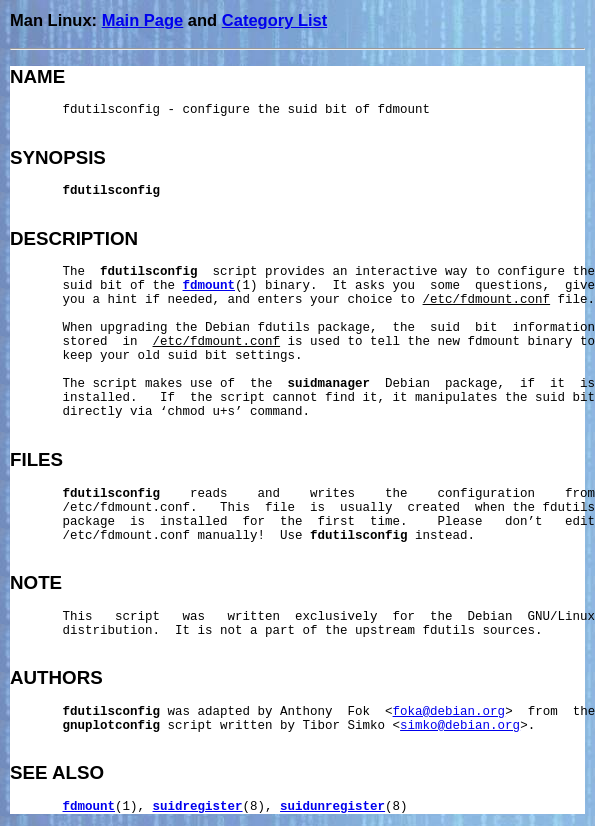  What do you see at coordinates (332, 807) in the screenshot?
I see `suidunregister` at bounding box center [332, 807].